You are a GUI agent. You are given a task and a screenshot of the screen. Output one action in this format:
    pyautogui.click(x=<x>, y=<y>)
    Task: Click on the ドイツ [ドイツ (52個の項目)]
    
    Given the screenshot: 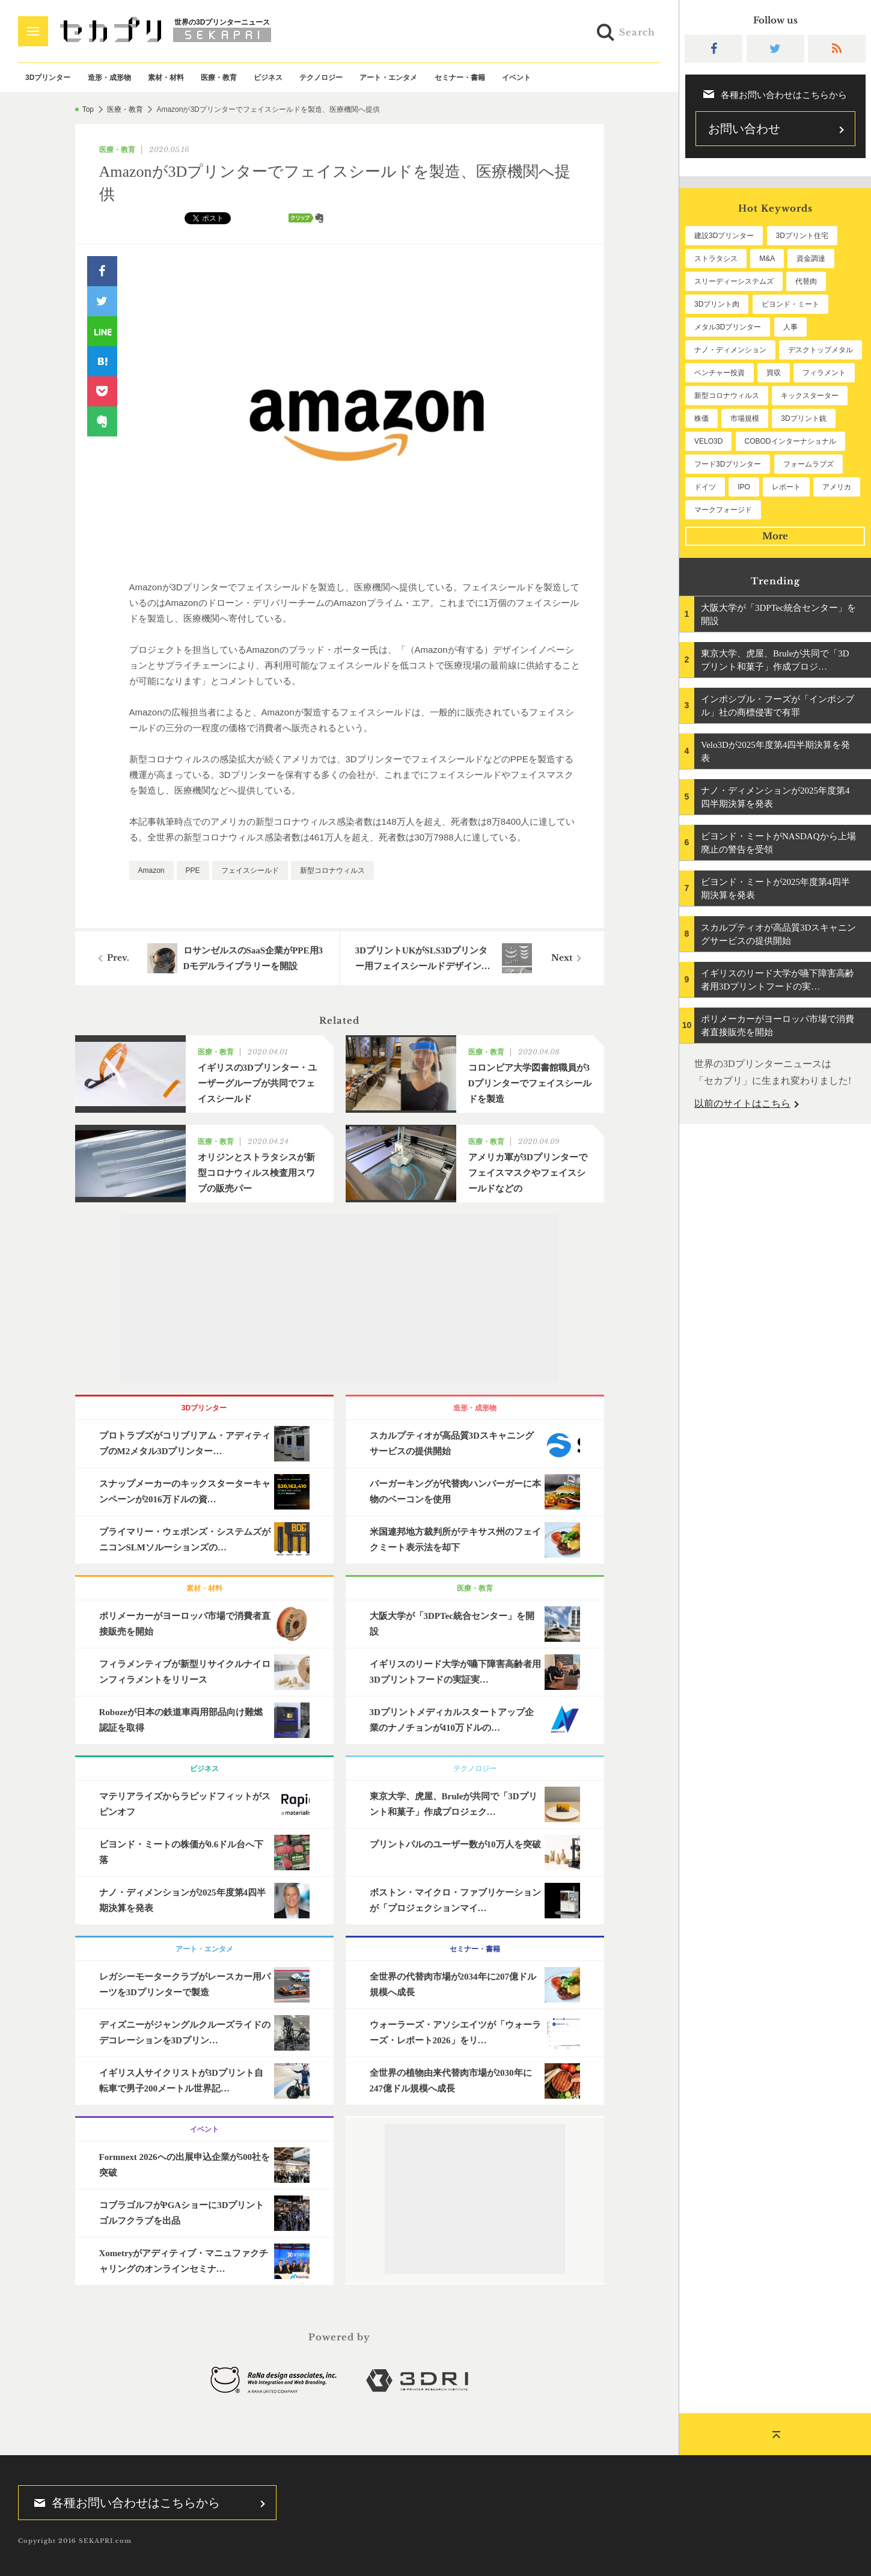 What is the action you would take?
    pyautogui.click(x=705, y=487)
    